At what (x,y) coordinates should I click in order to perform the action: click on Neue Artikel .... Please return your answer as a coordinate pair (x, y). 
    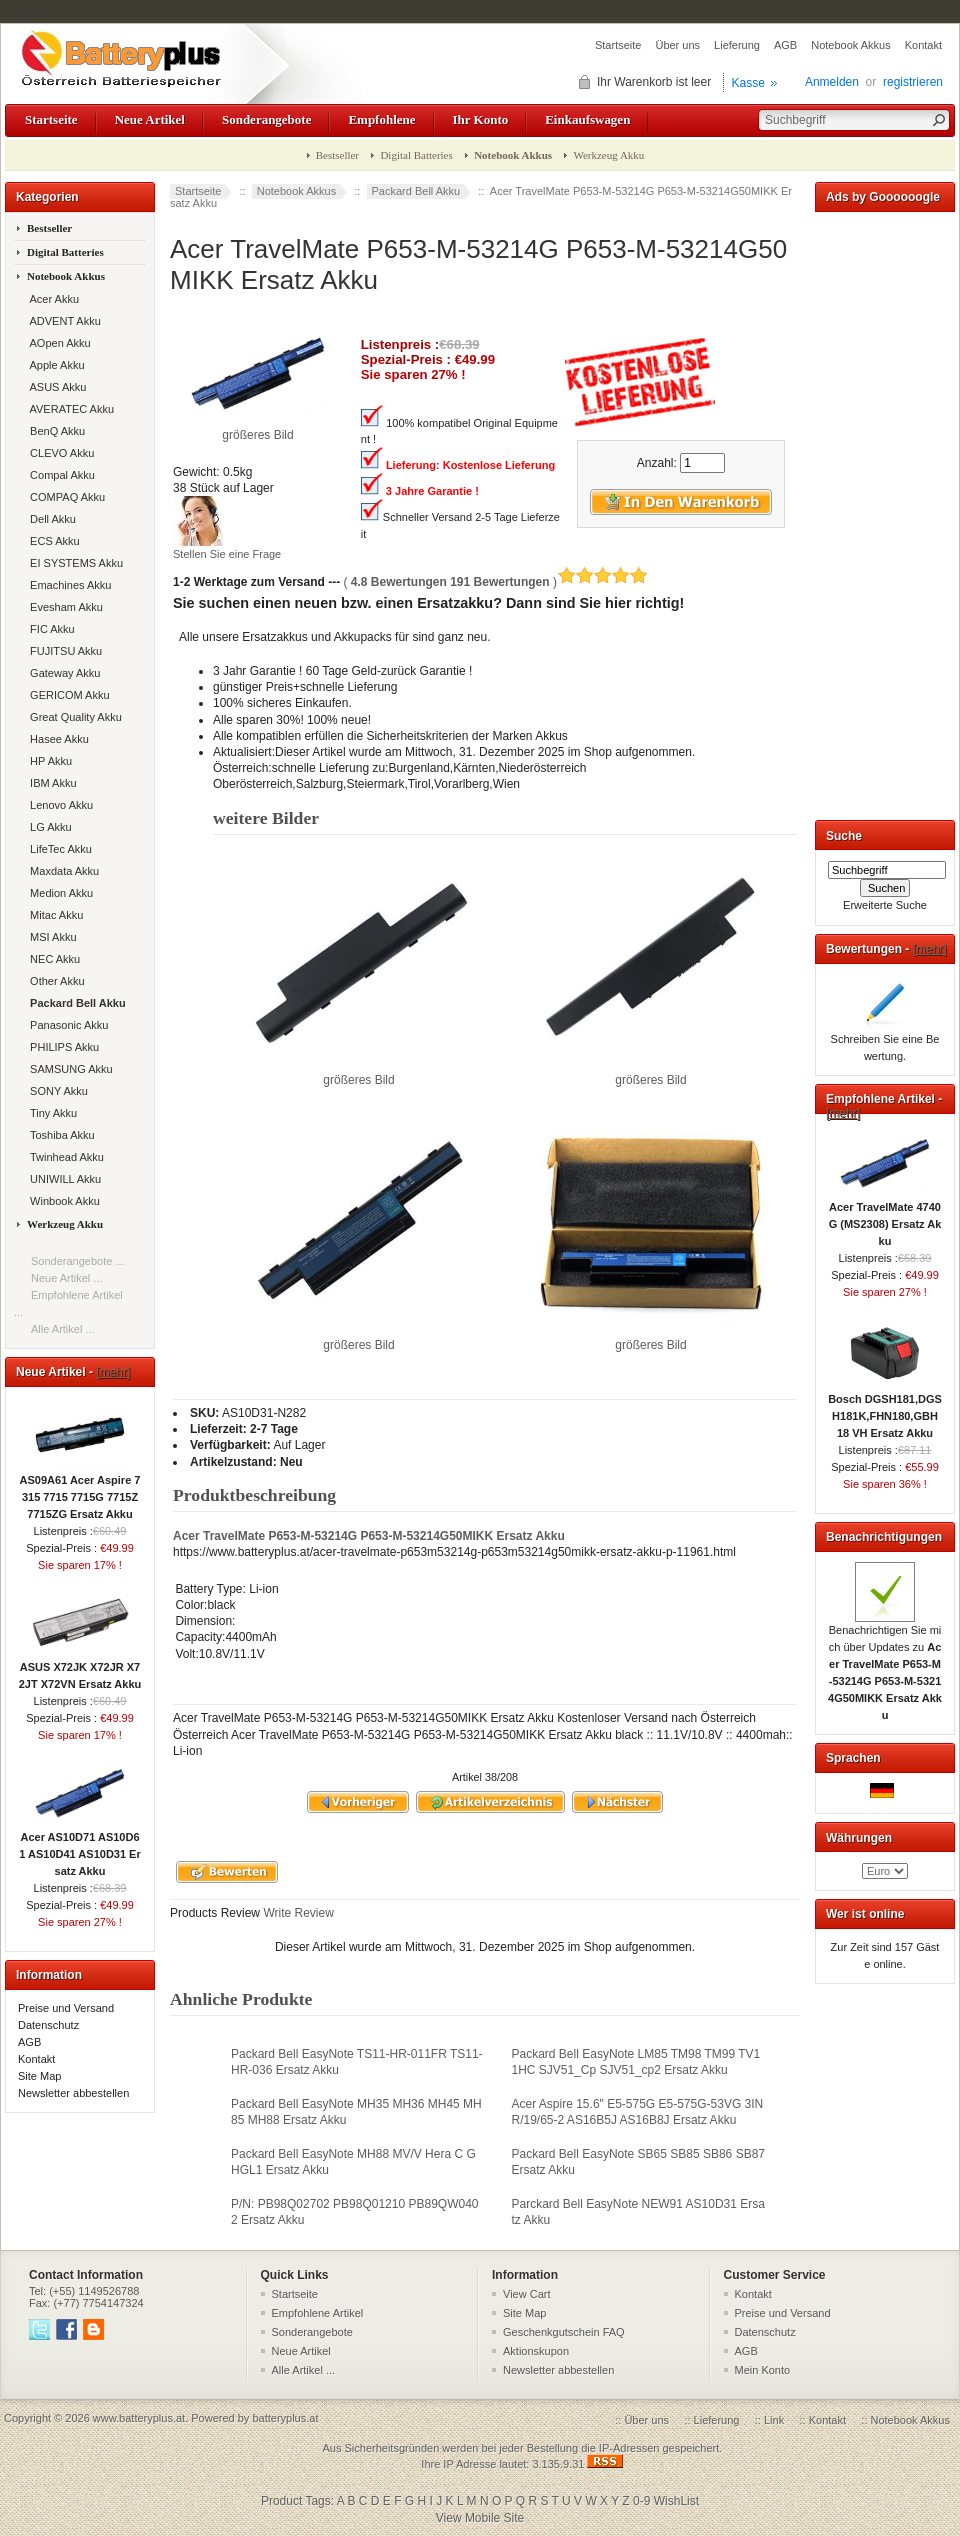
    Looking at the image, I should click on (67, 1278).